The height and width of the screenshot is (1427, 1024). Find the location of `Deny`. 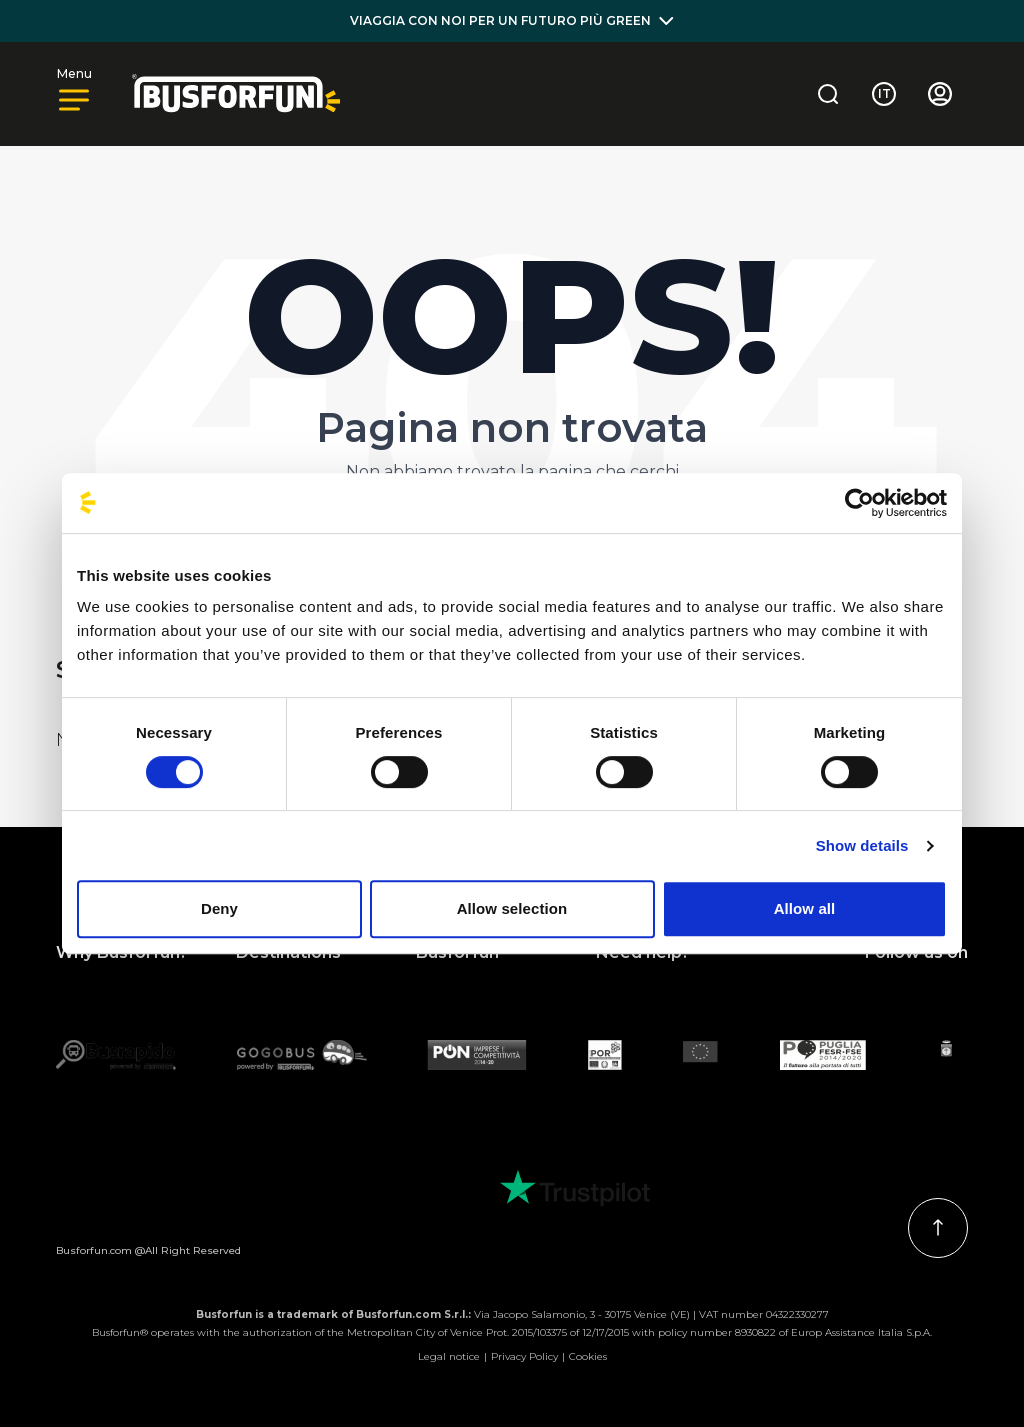

Deny is located at coordinates (219, 908).